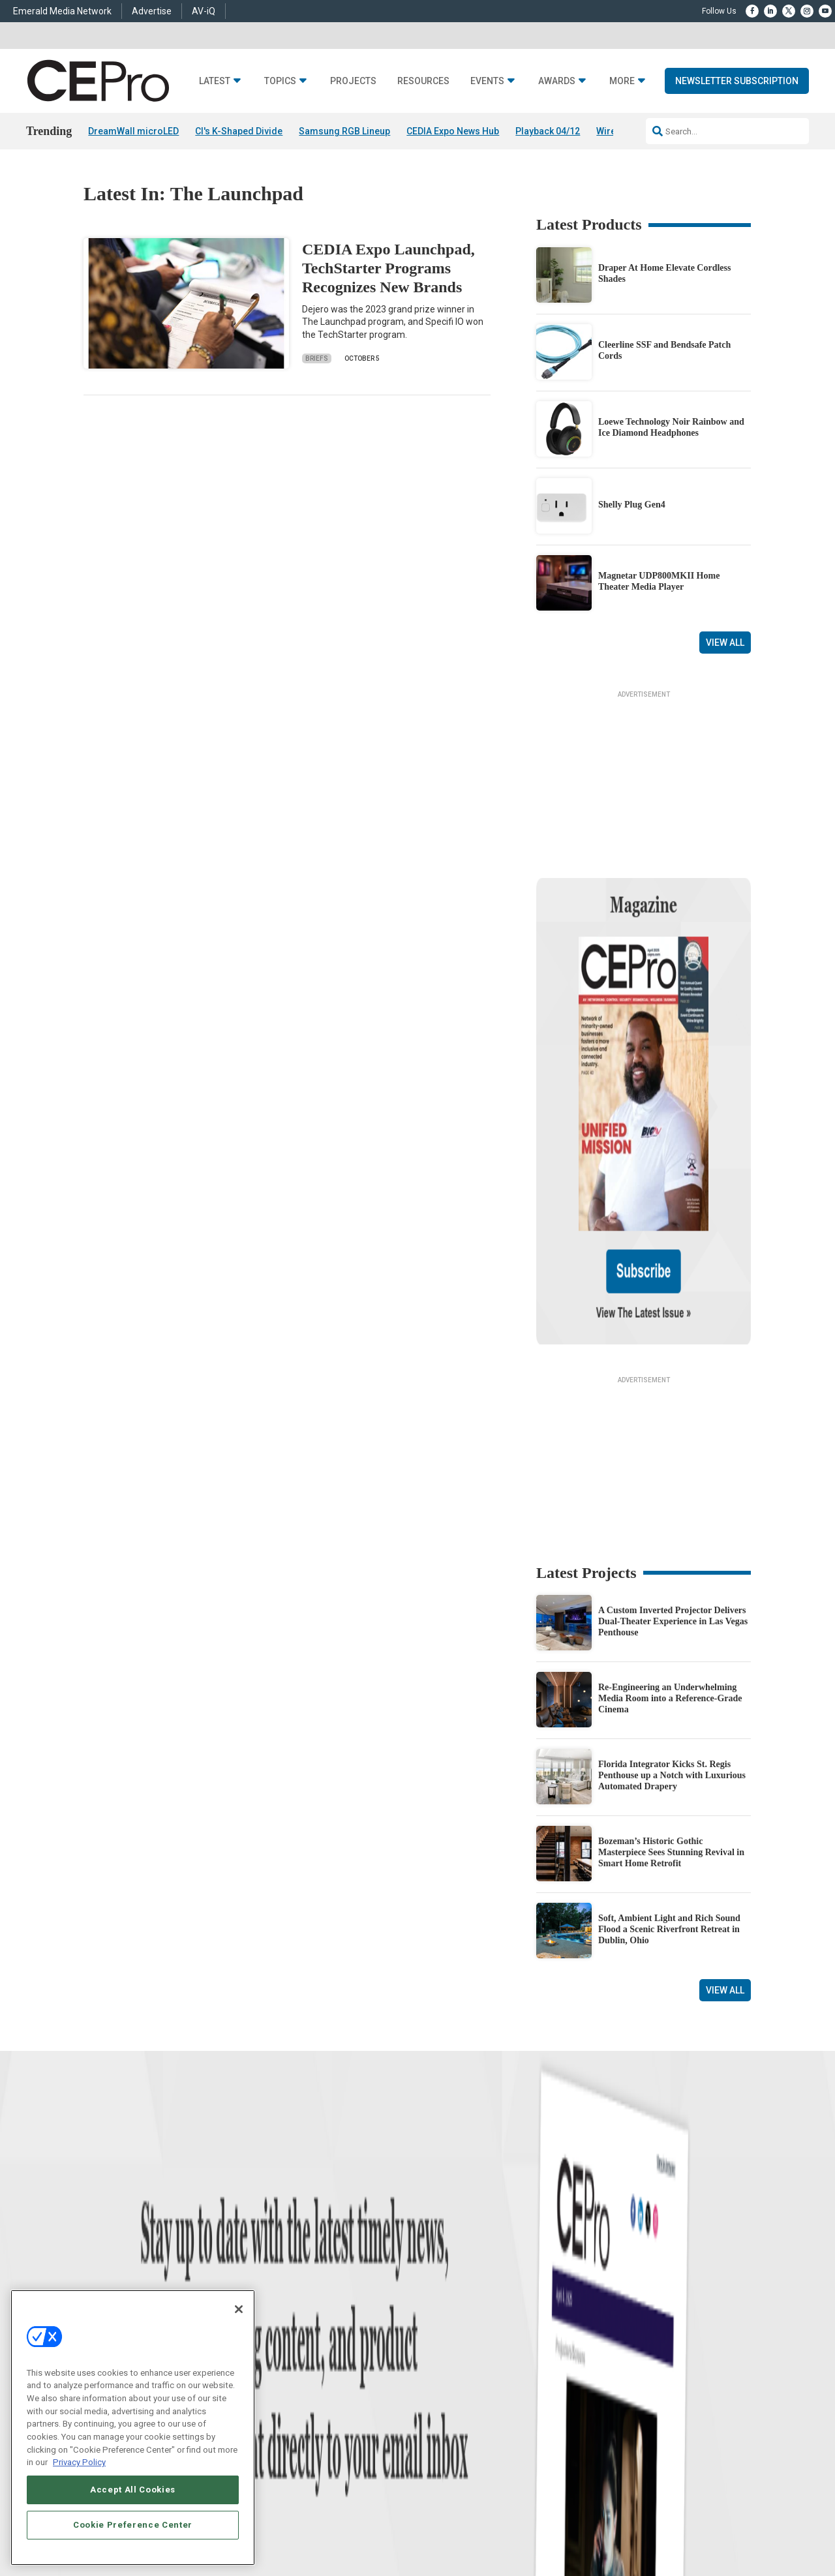 This screenshot has height=2576, width=835. Describe the element at coordinates (132, 2525) in the screenshot. I see `Cookie Preference Center [Cookie Preference Center, Opens the preference center dialog]` at that location.